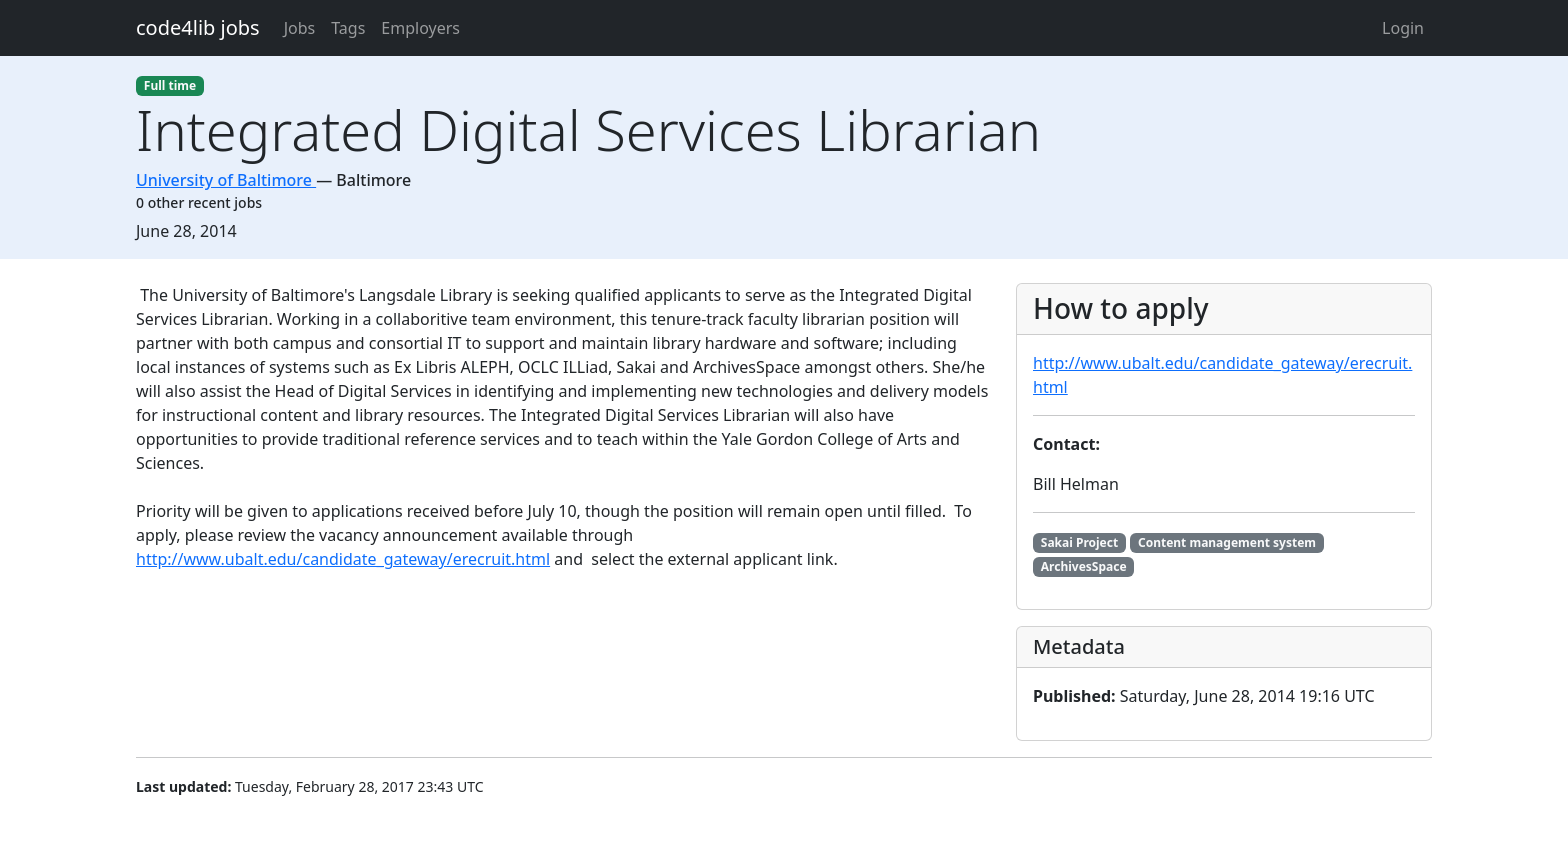 The width and height of the screenshot is (1568, 846). Describe the element at coordinates (348, 28) in the screenshot. I see `Tags` at that location.